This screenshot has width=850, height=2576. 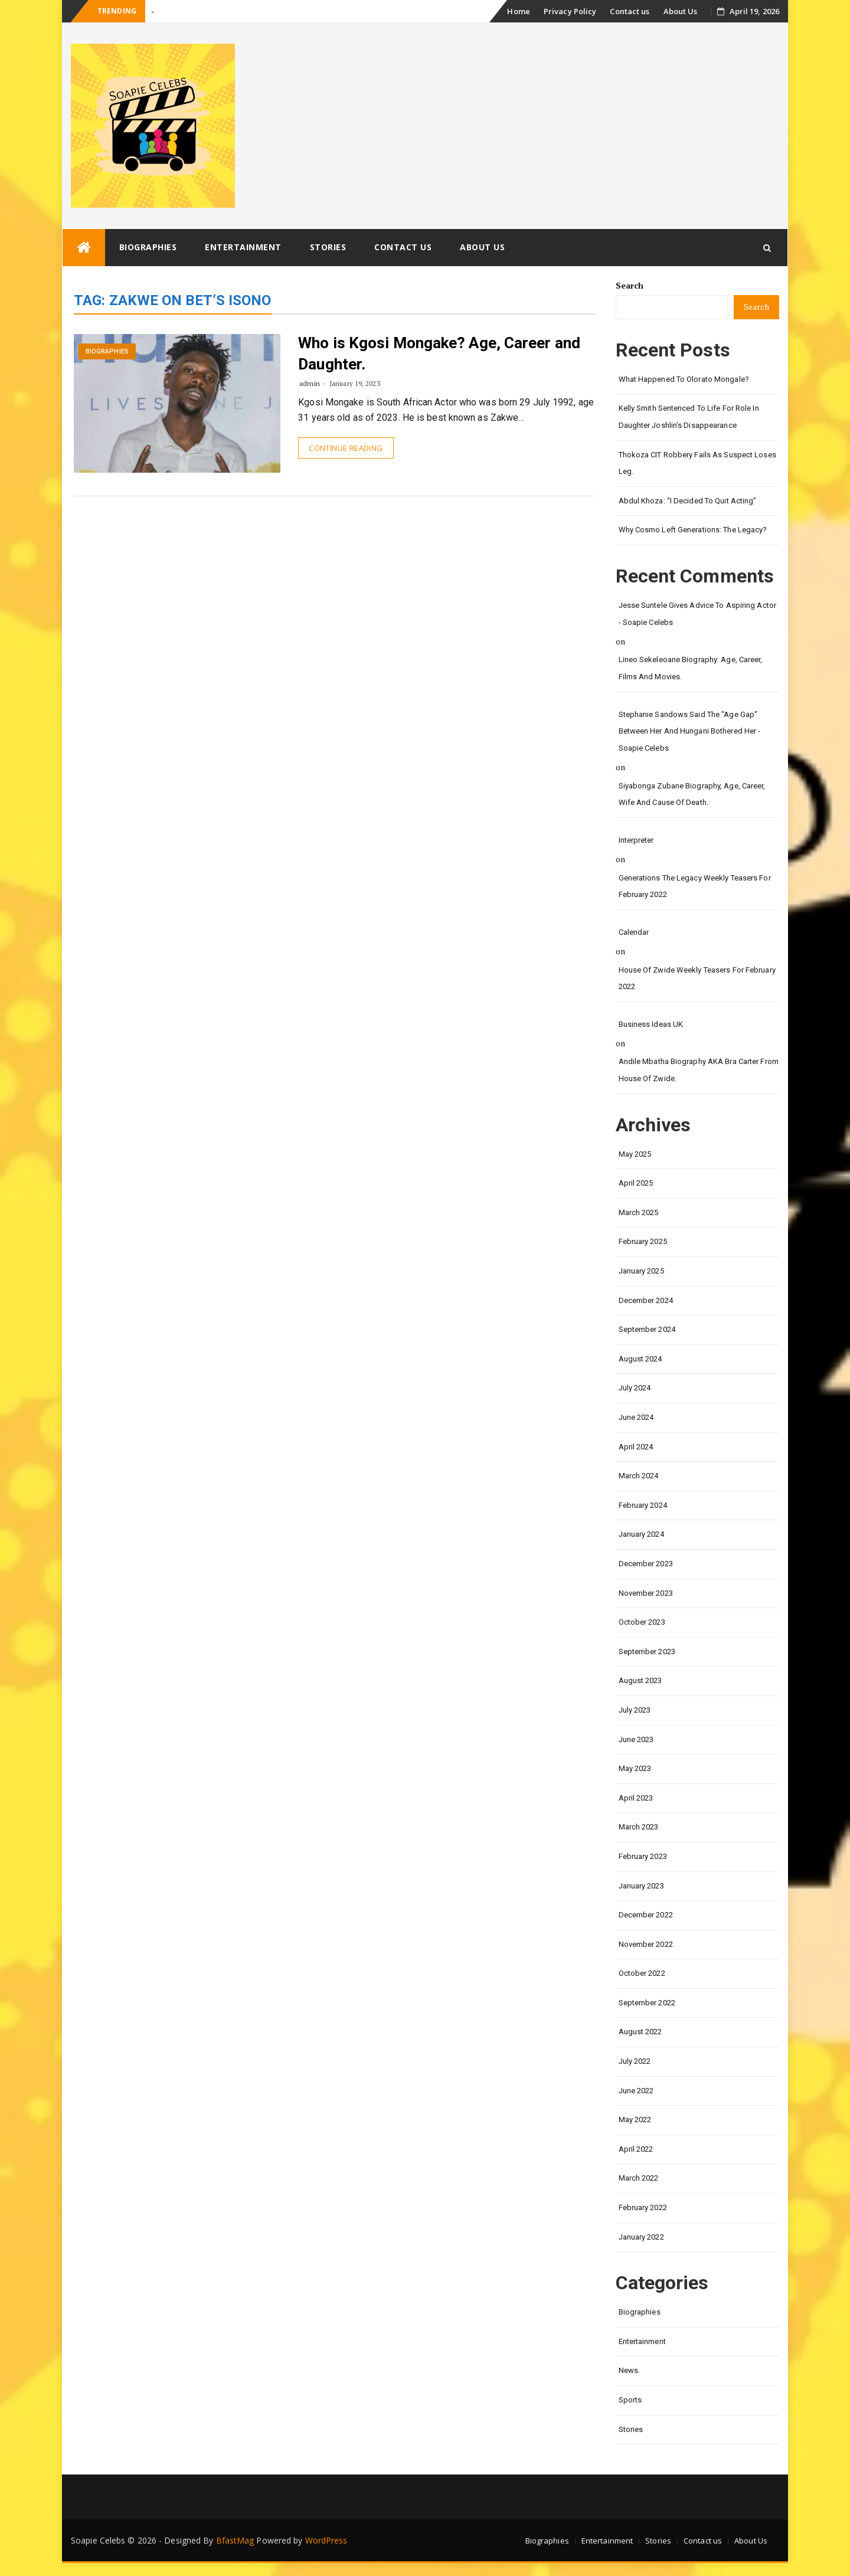 What do you see at coordinates (646, 1593) in the screenshot?
I see `November 2023` at bounding box center [646, 1593].